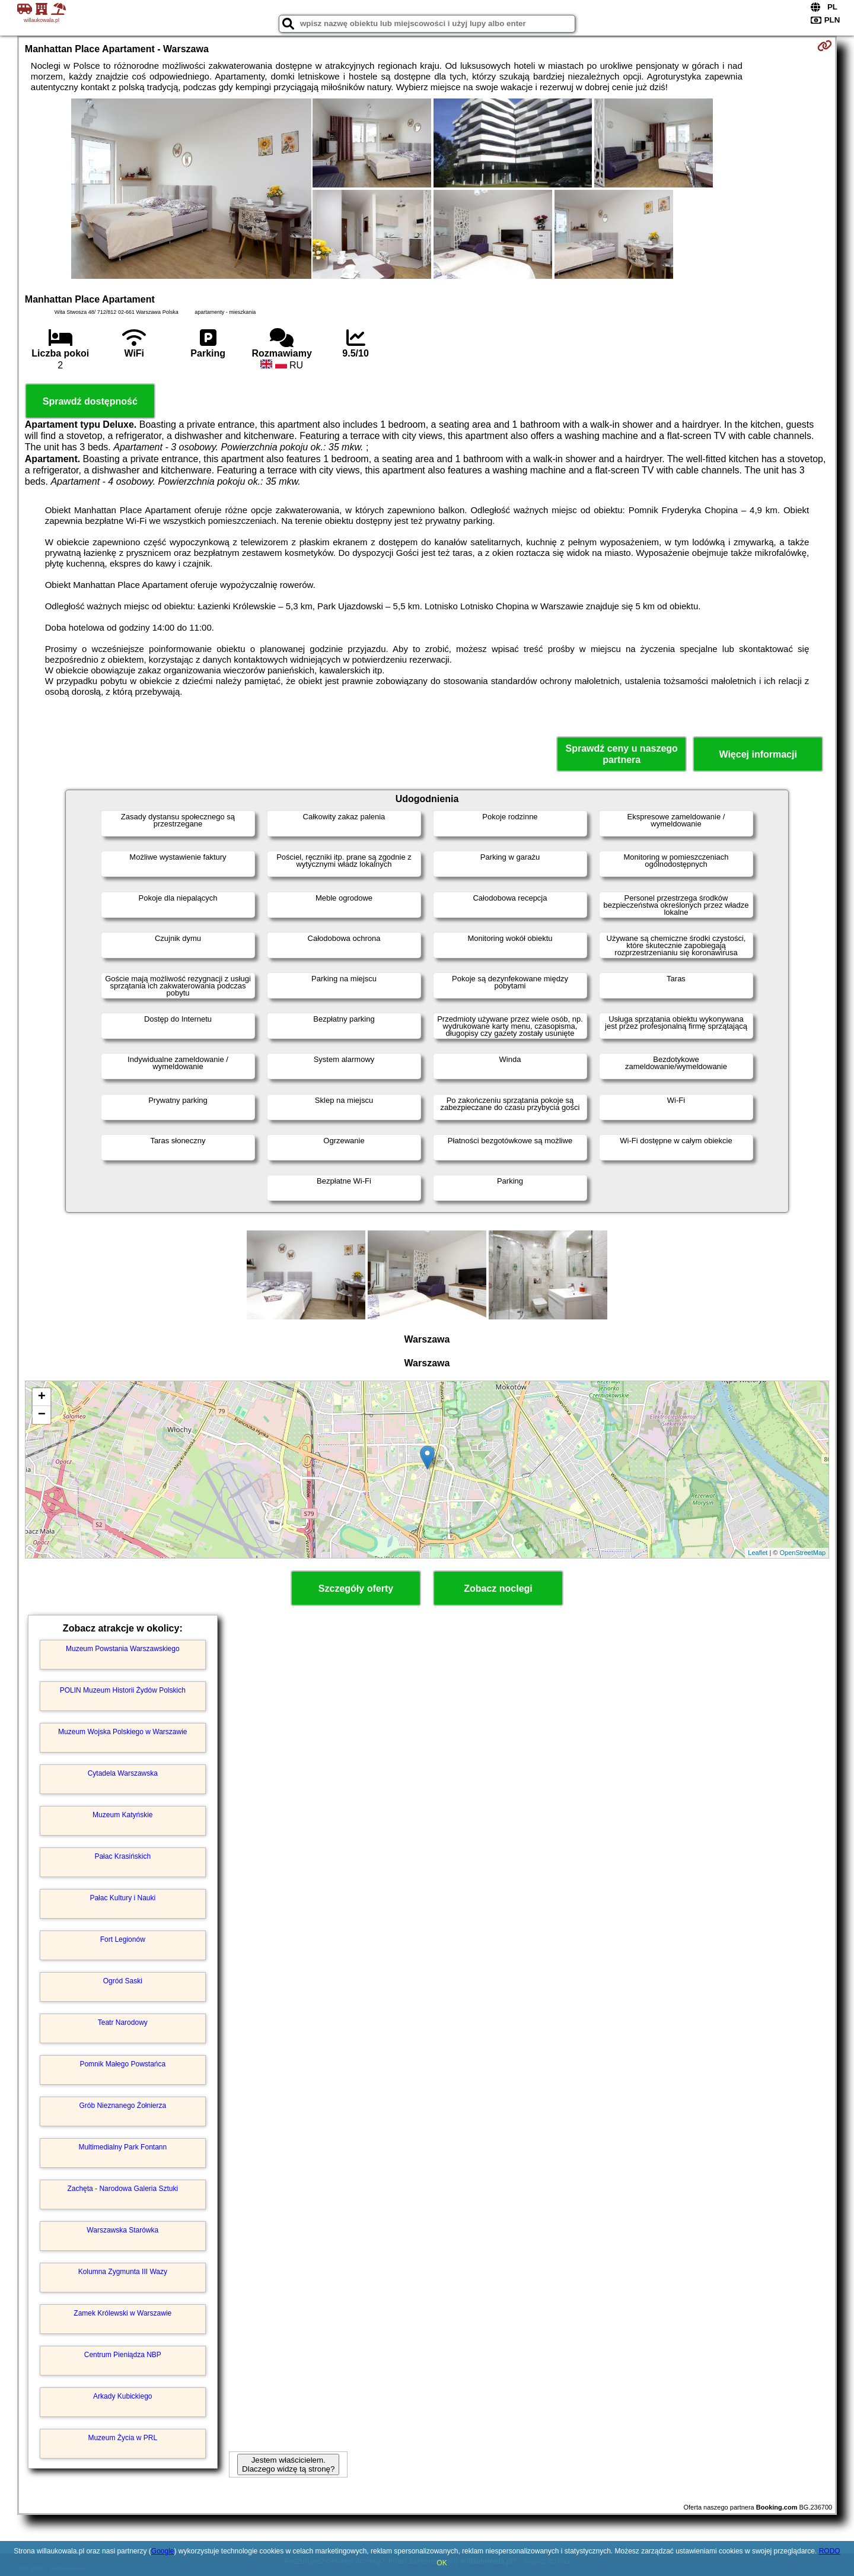 The image size is (854, 2576). Describe the element at coordinates (122, 1898) in the screenshot. I see `Pałac Kultury i Nauki` at that location.